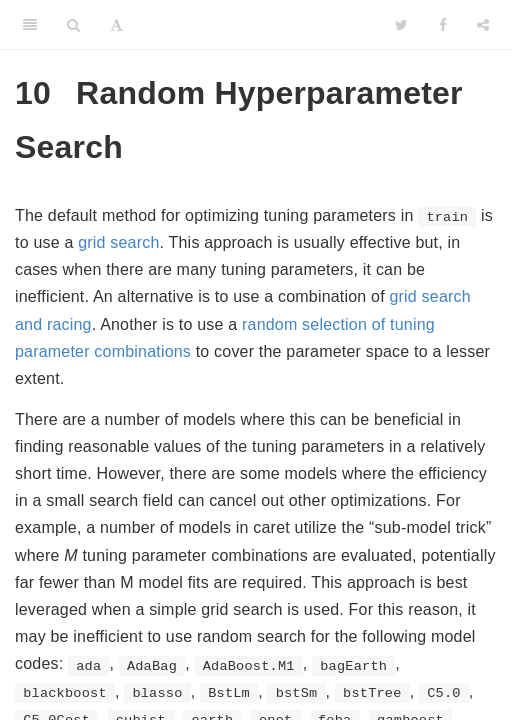 This screenshot has width=512, height=720. I want to click on [Search], so click(73, 25).